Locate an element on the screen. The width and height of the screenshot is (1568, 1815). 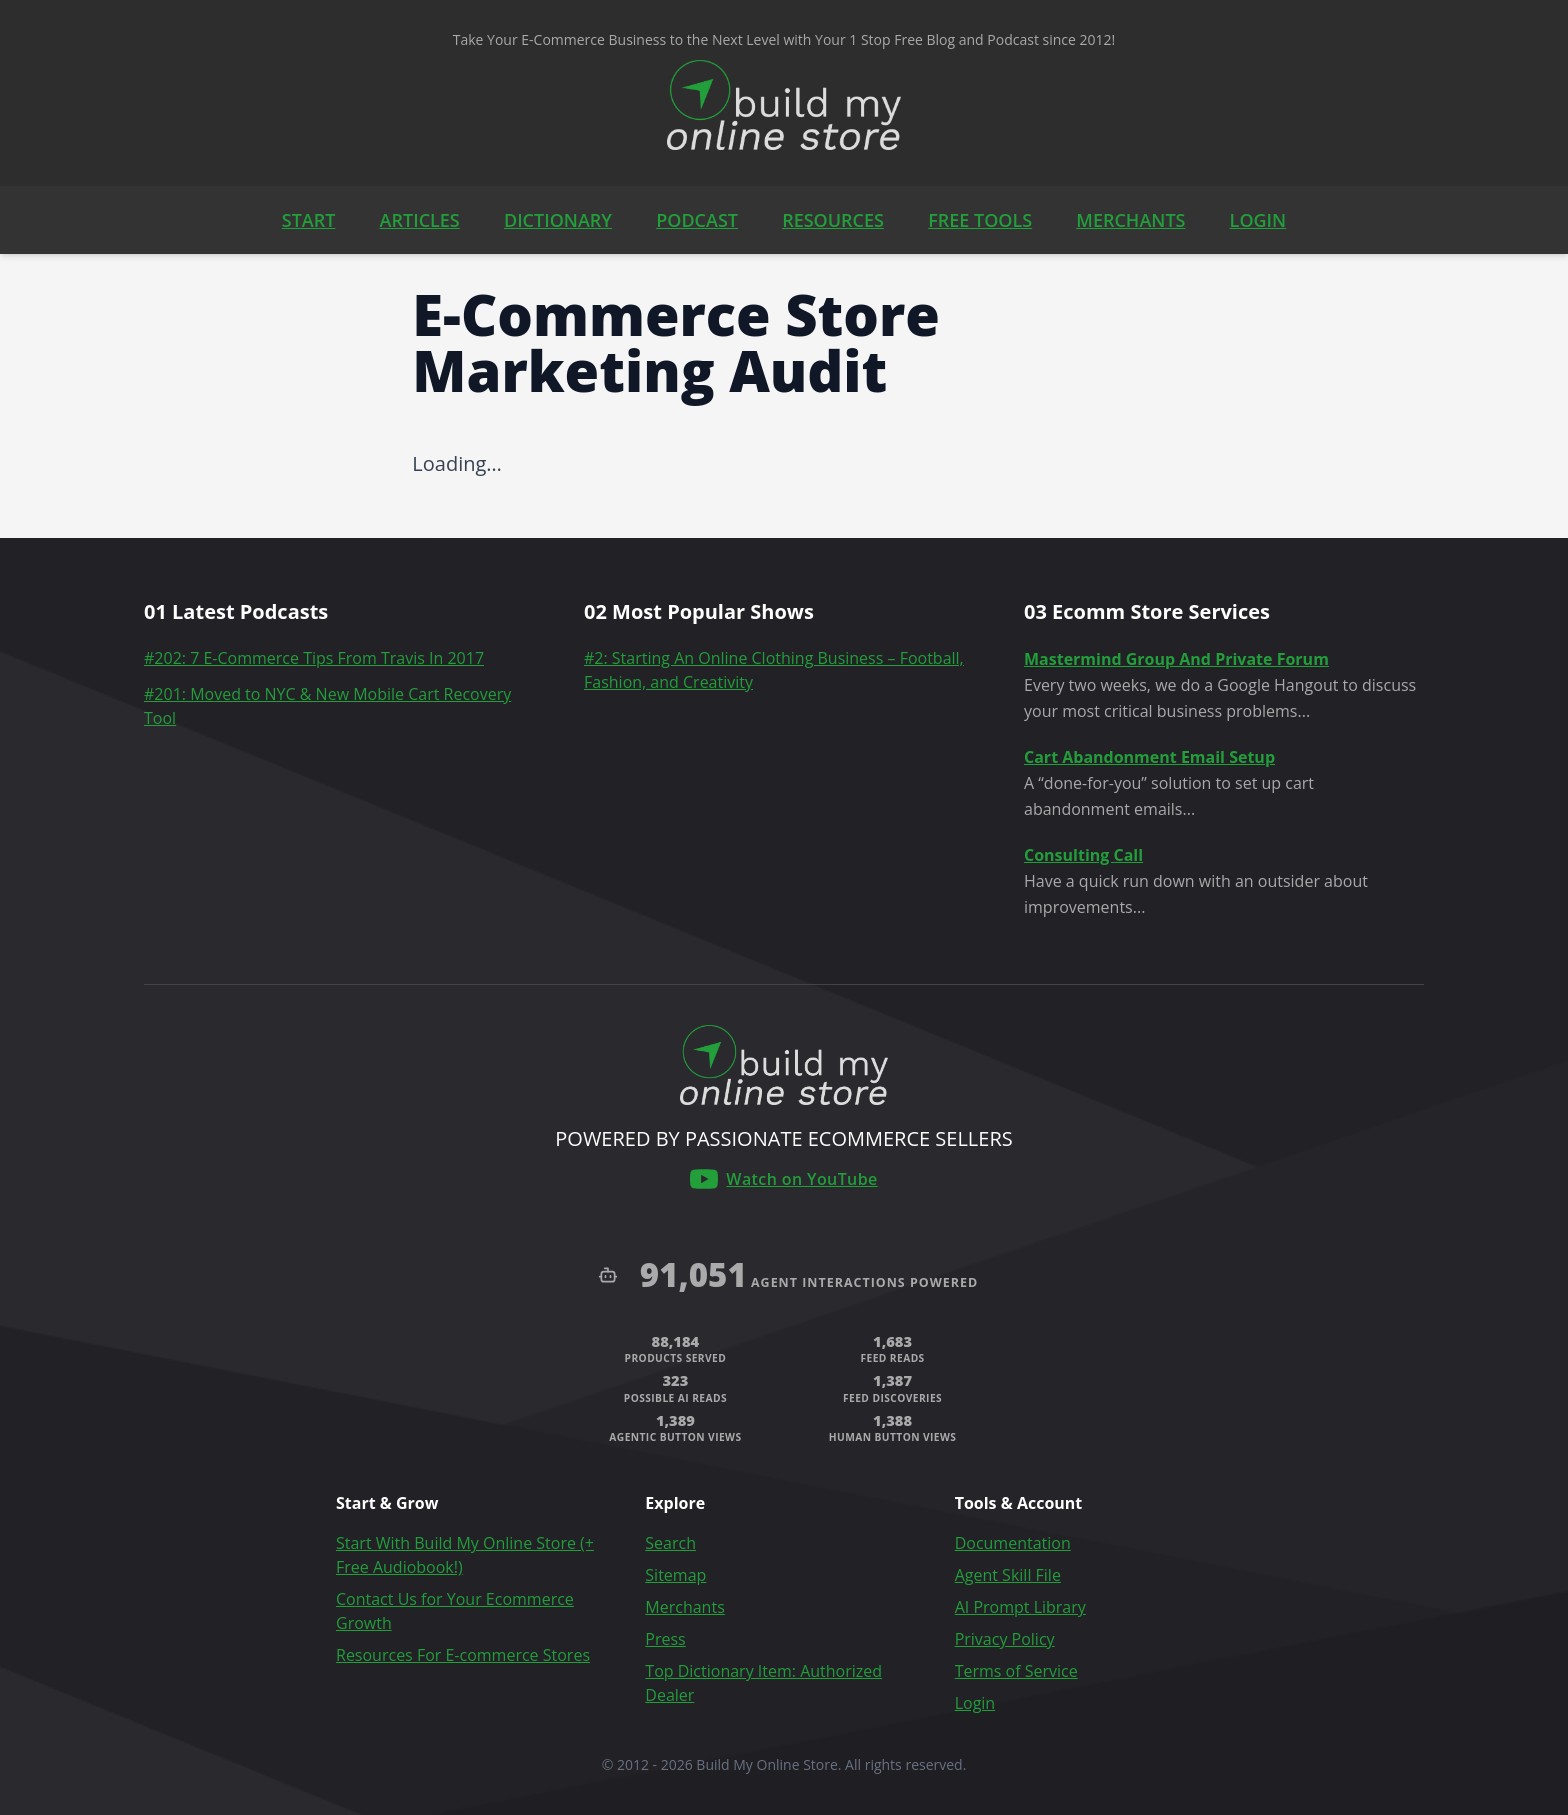
FREE TOOLS is located at coordinates (980, 220).